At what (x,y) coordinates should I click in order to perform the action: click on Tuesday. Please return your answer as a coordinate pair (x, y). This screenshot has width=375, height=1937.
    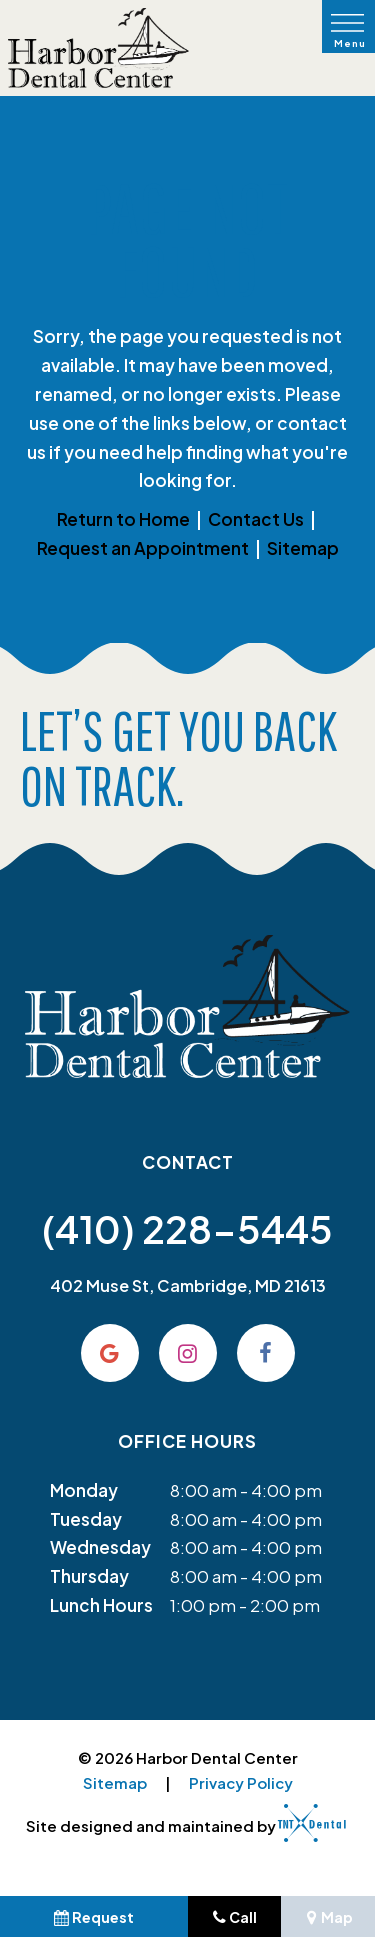
    Looking at the image, I should click on (86, 1519).